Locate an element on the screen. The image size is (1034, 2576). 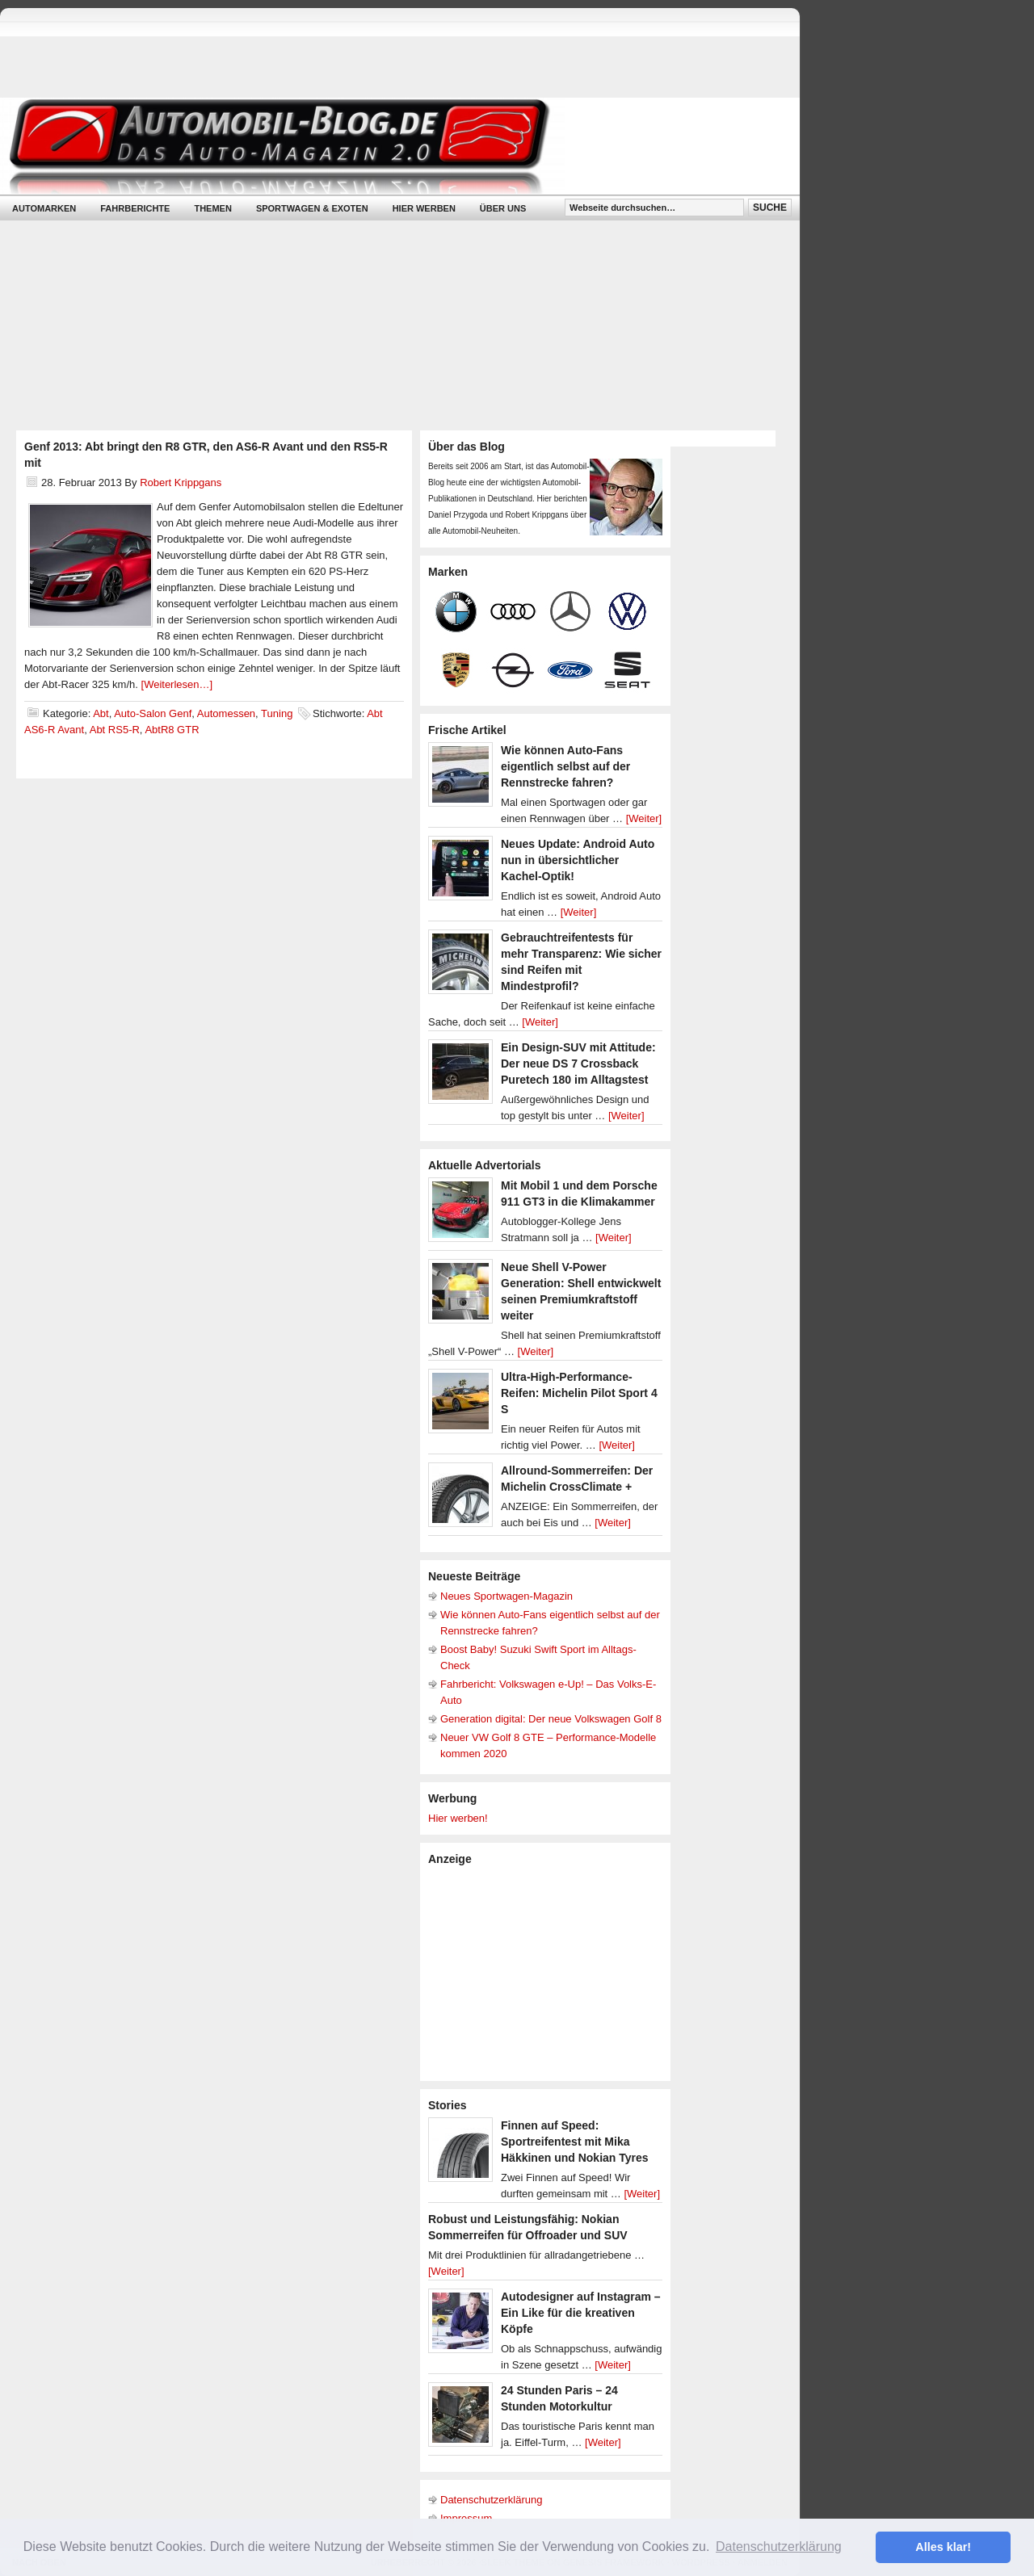
Themen is located at coordinates (212, 208).